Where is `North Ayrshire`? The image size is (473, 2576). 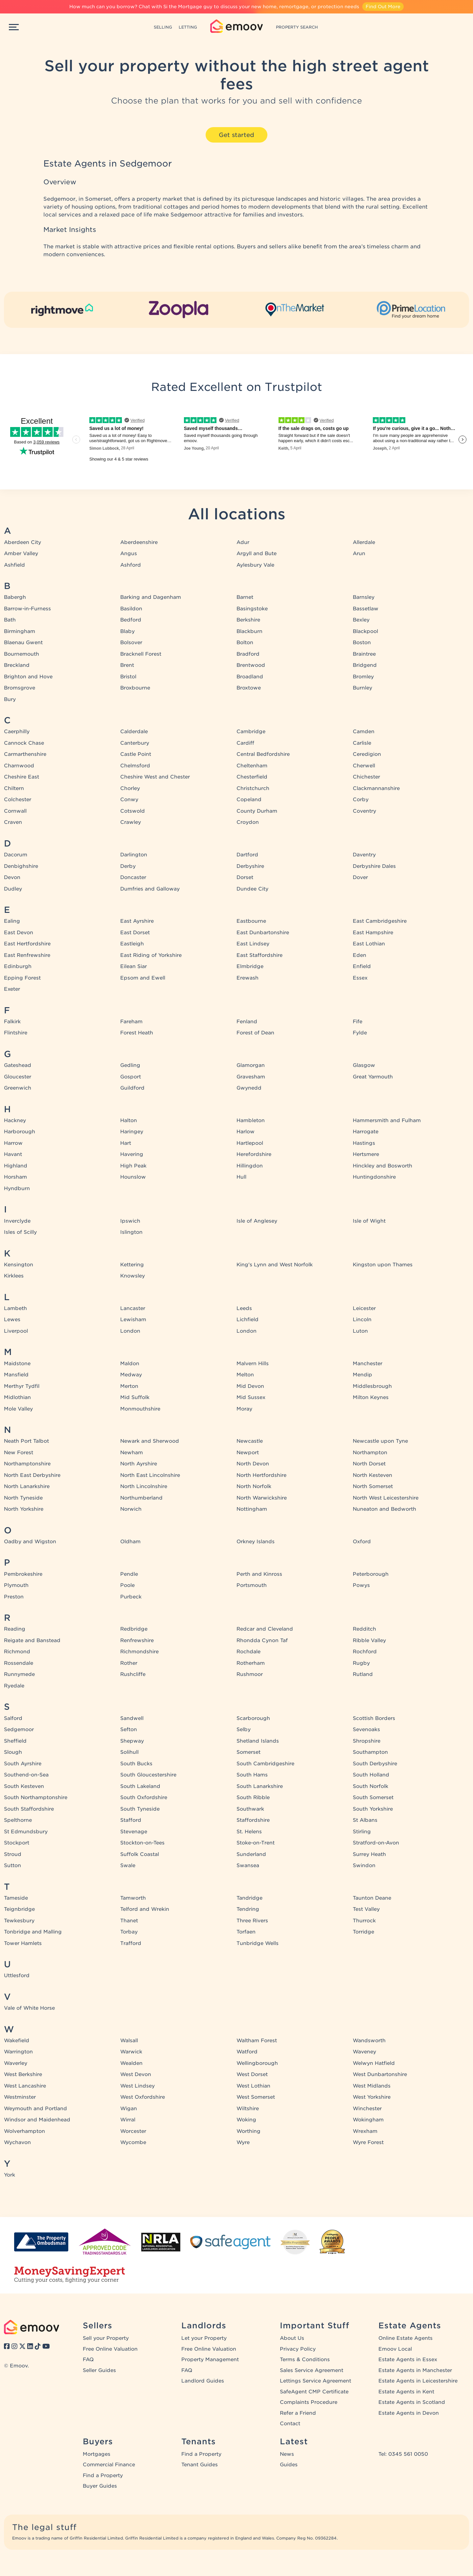
North Ayrshire is located at coordinates (138, 1464).